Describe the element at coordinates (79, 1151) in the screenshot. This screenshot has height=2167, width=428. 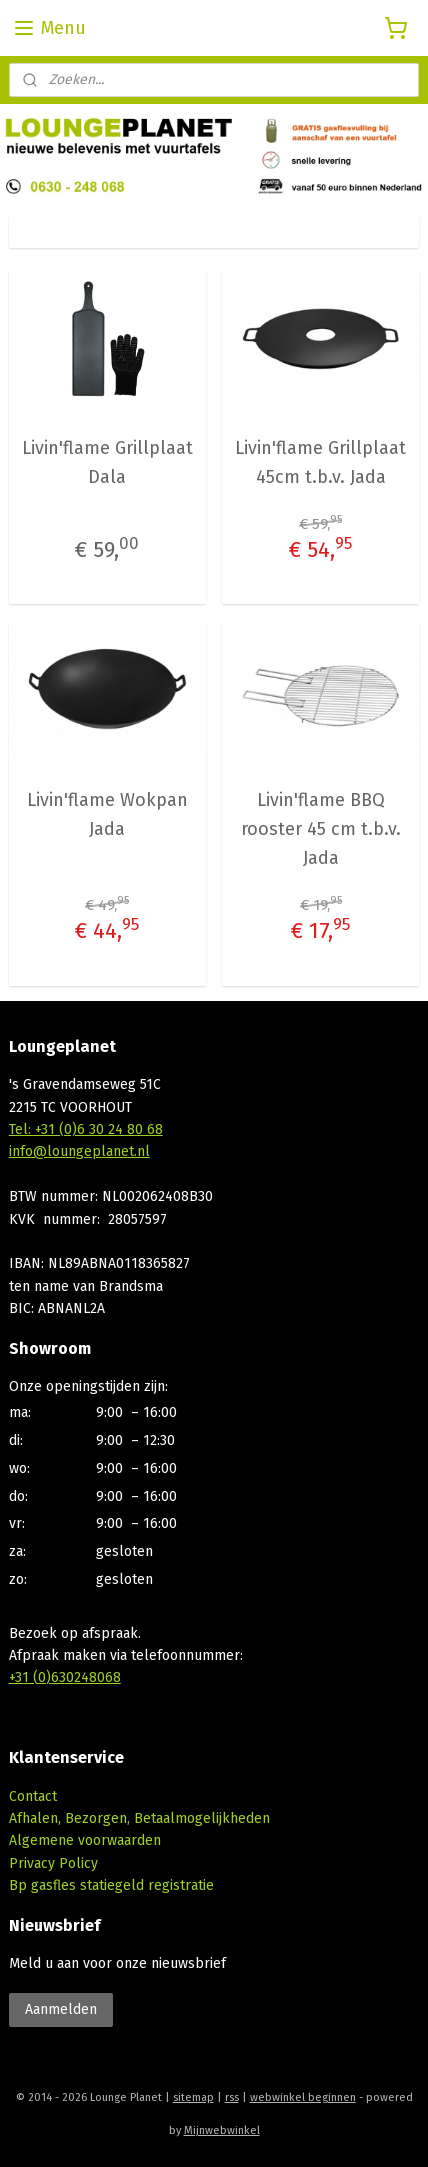
I see `info@loungeplanet.nl` at that location.